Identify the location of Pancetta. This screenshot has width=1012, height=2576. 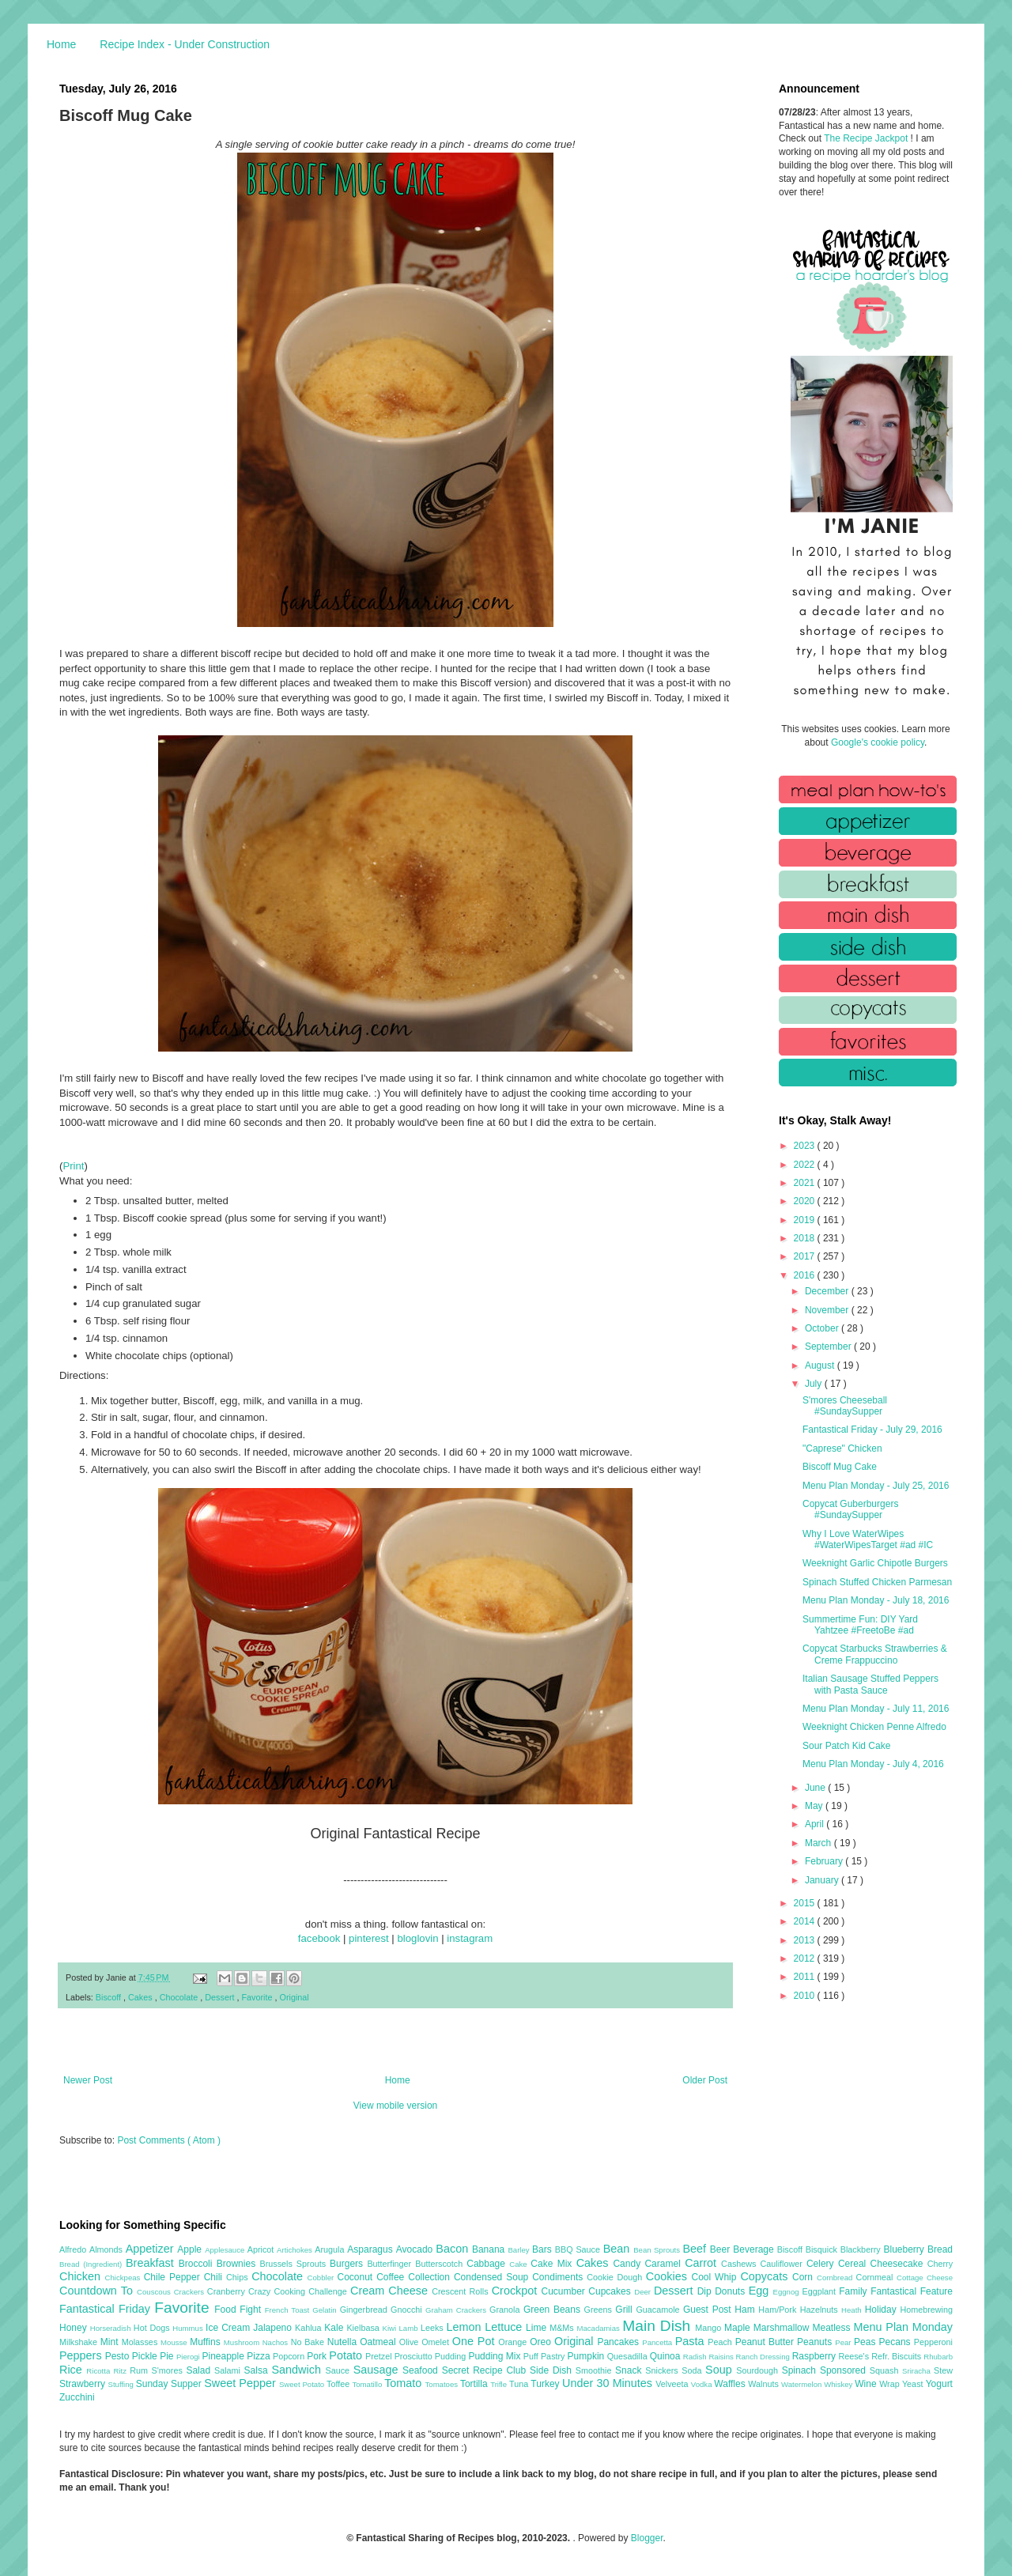
(658, 2342).